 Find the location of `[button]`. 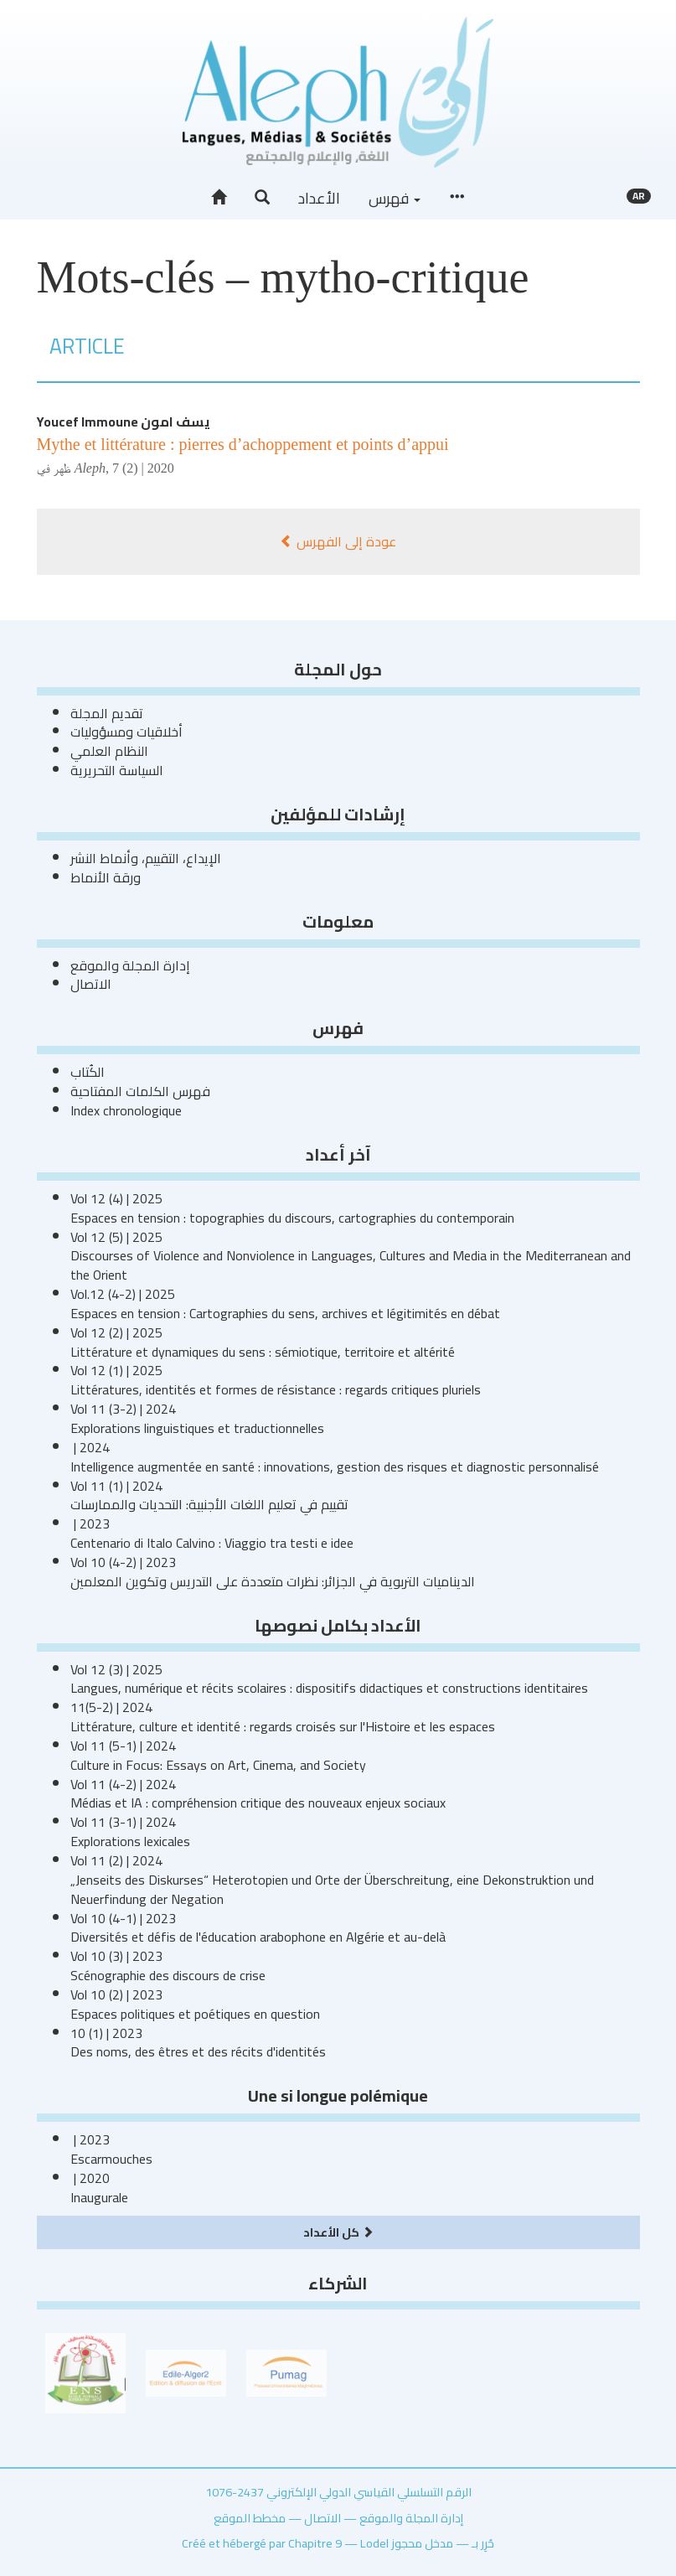

[button] is located at coordinates (262, 198).